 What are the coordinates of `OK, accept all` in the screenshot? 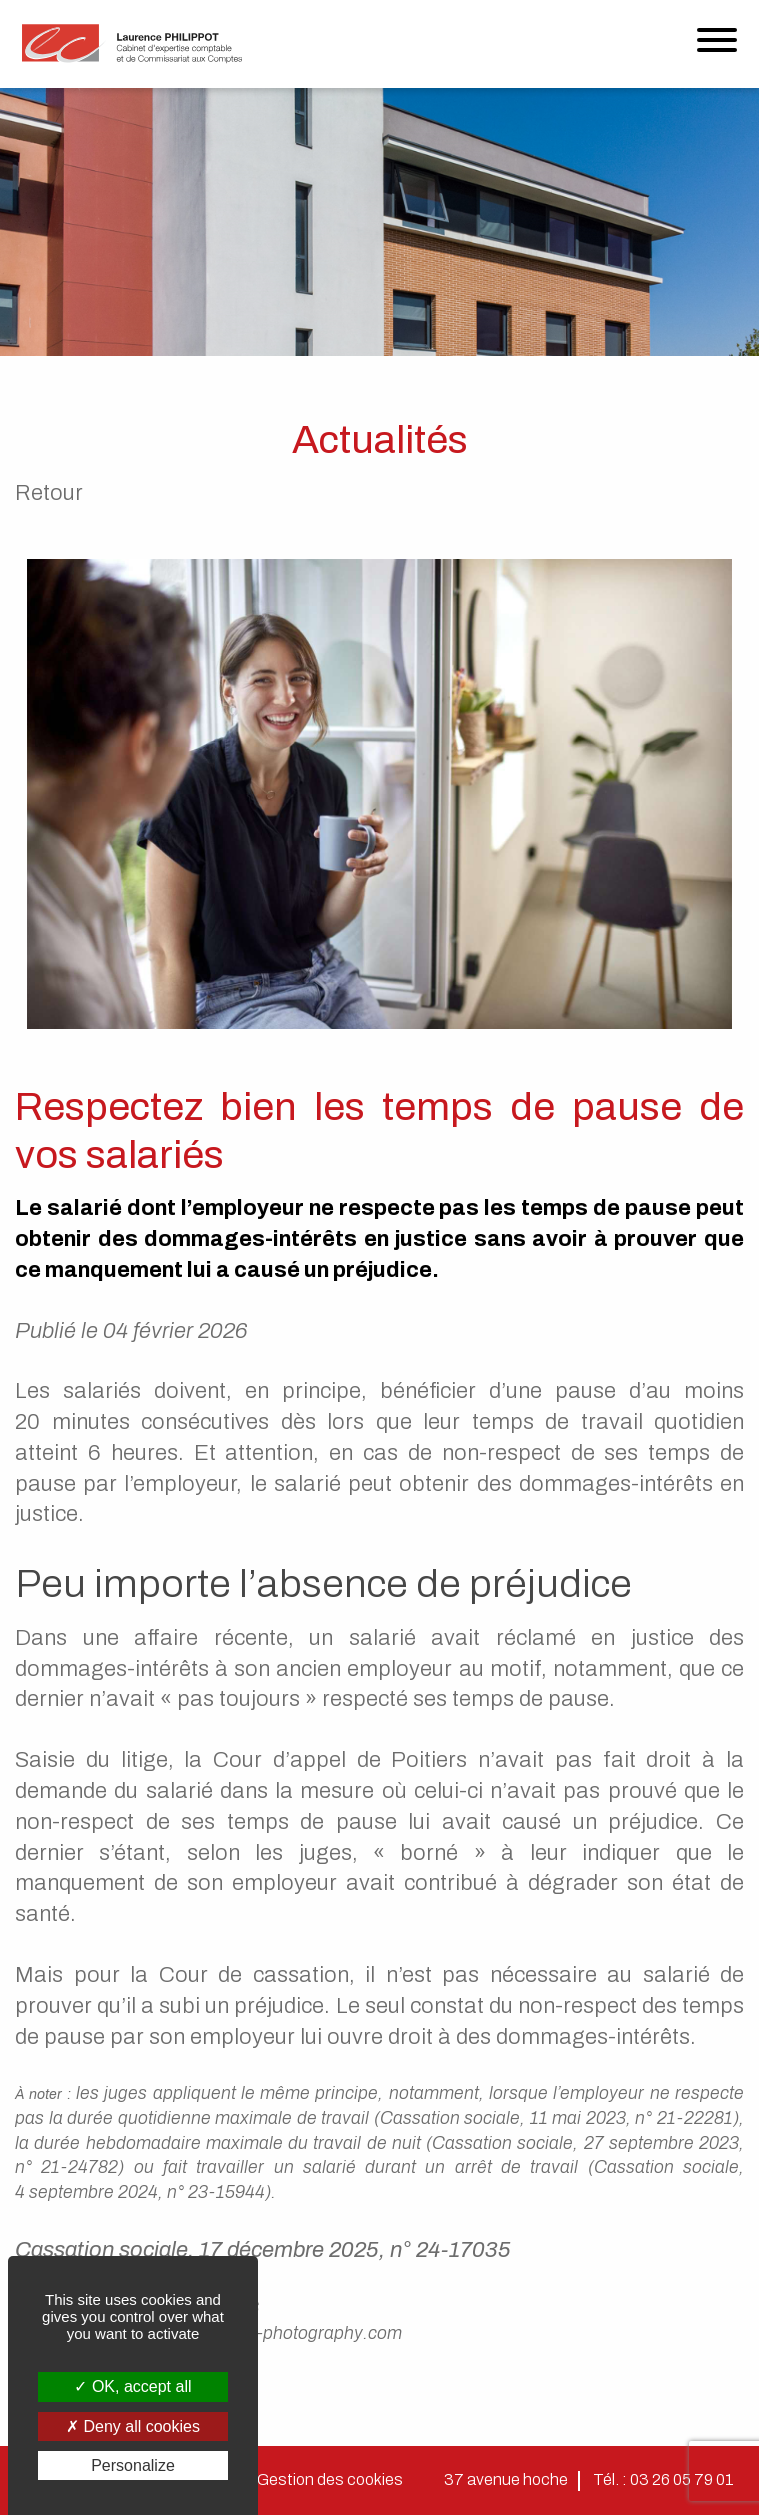 It's located at (132, 2386).